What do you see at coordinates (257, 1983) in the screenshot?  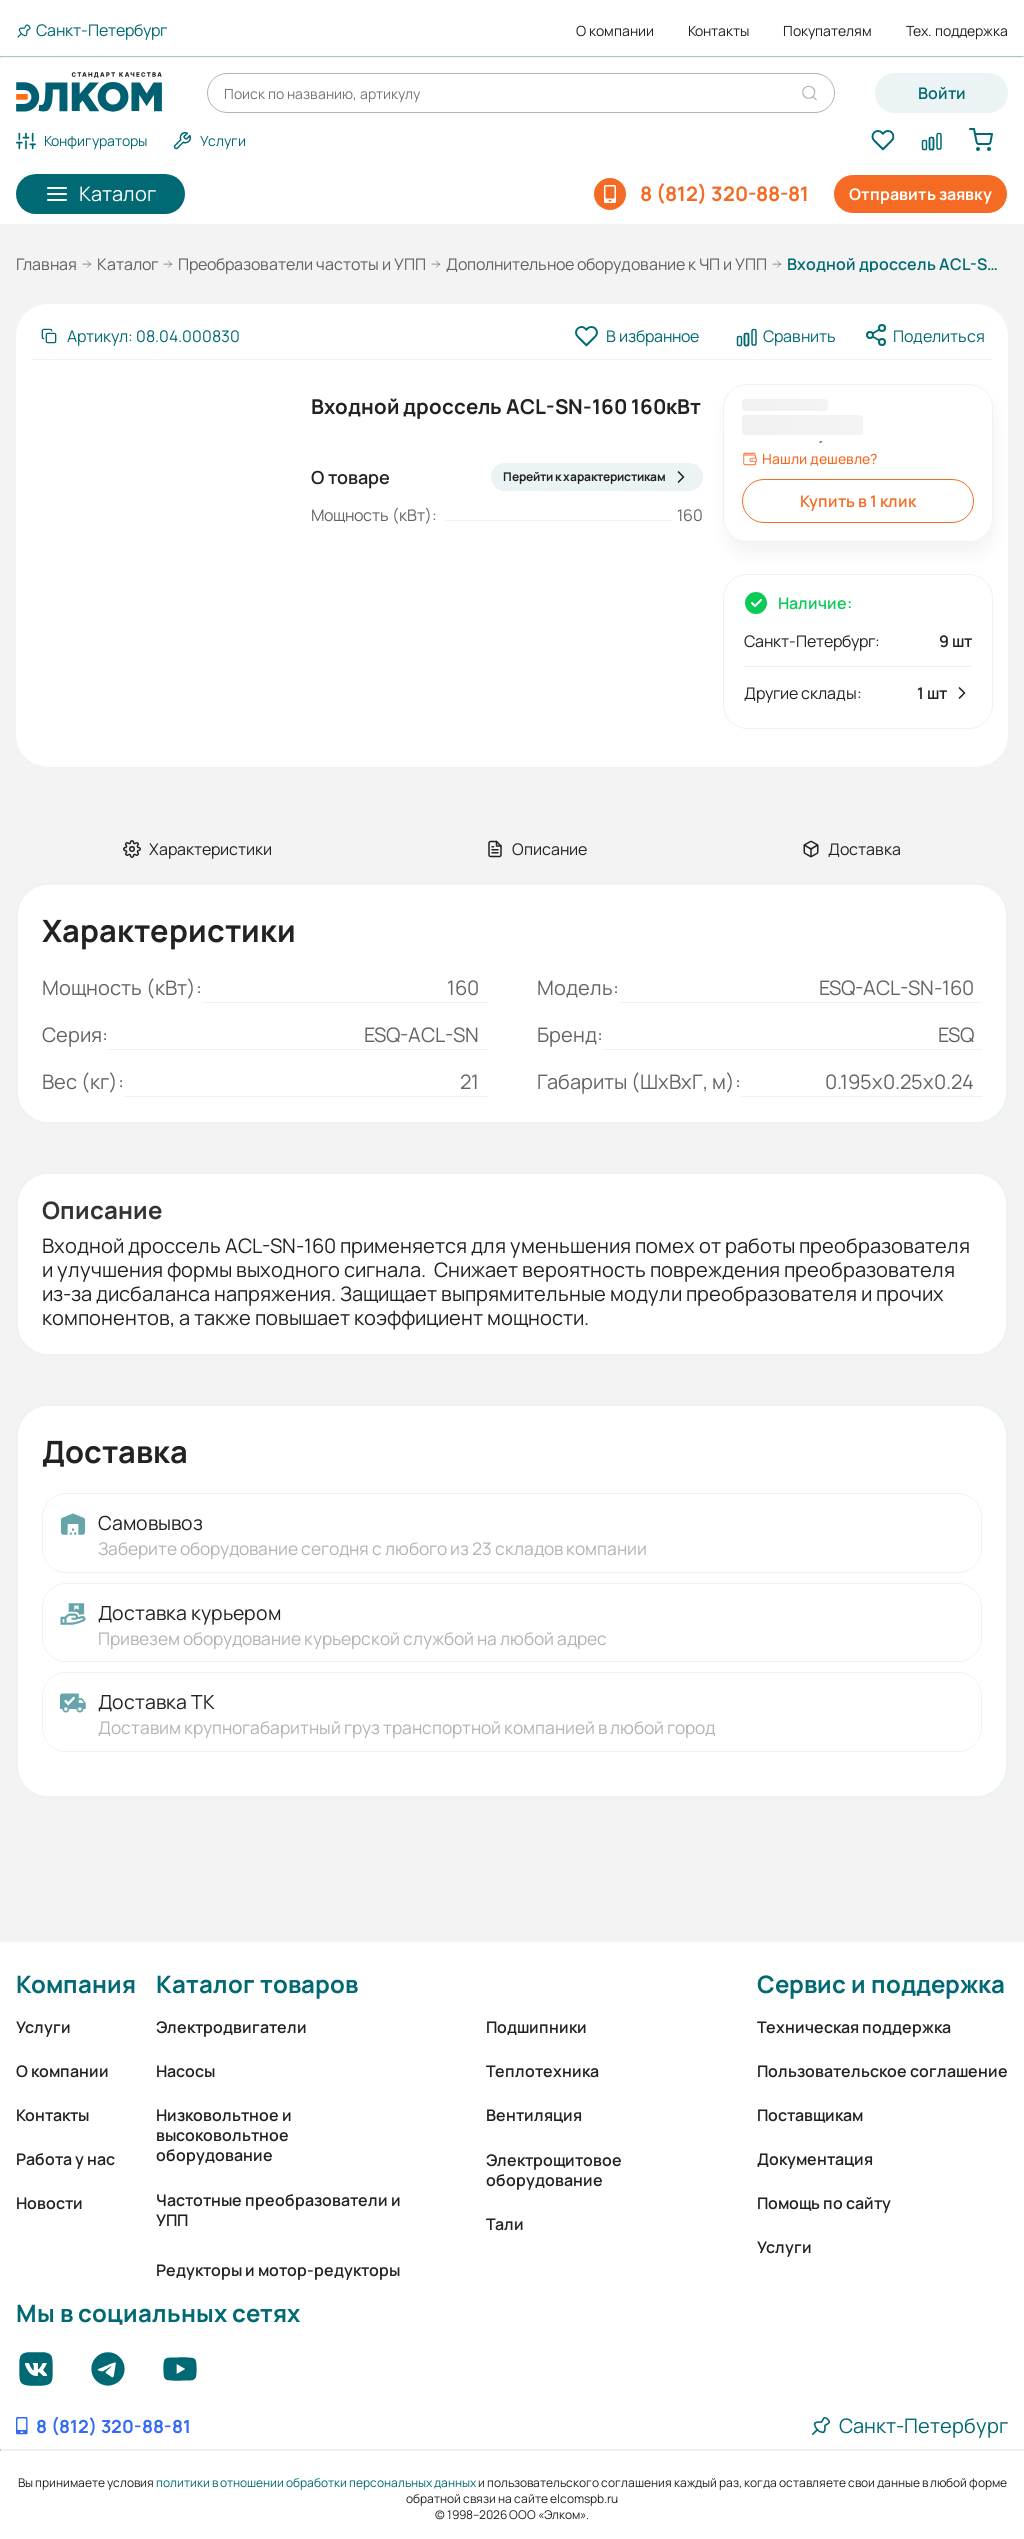 I see `Каталог товаров` at bounding box center [257, 1983].